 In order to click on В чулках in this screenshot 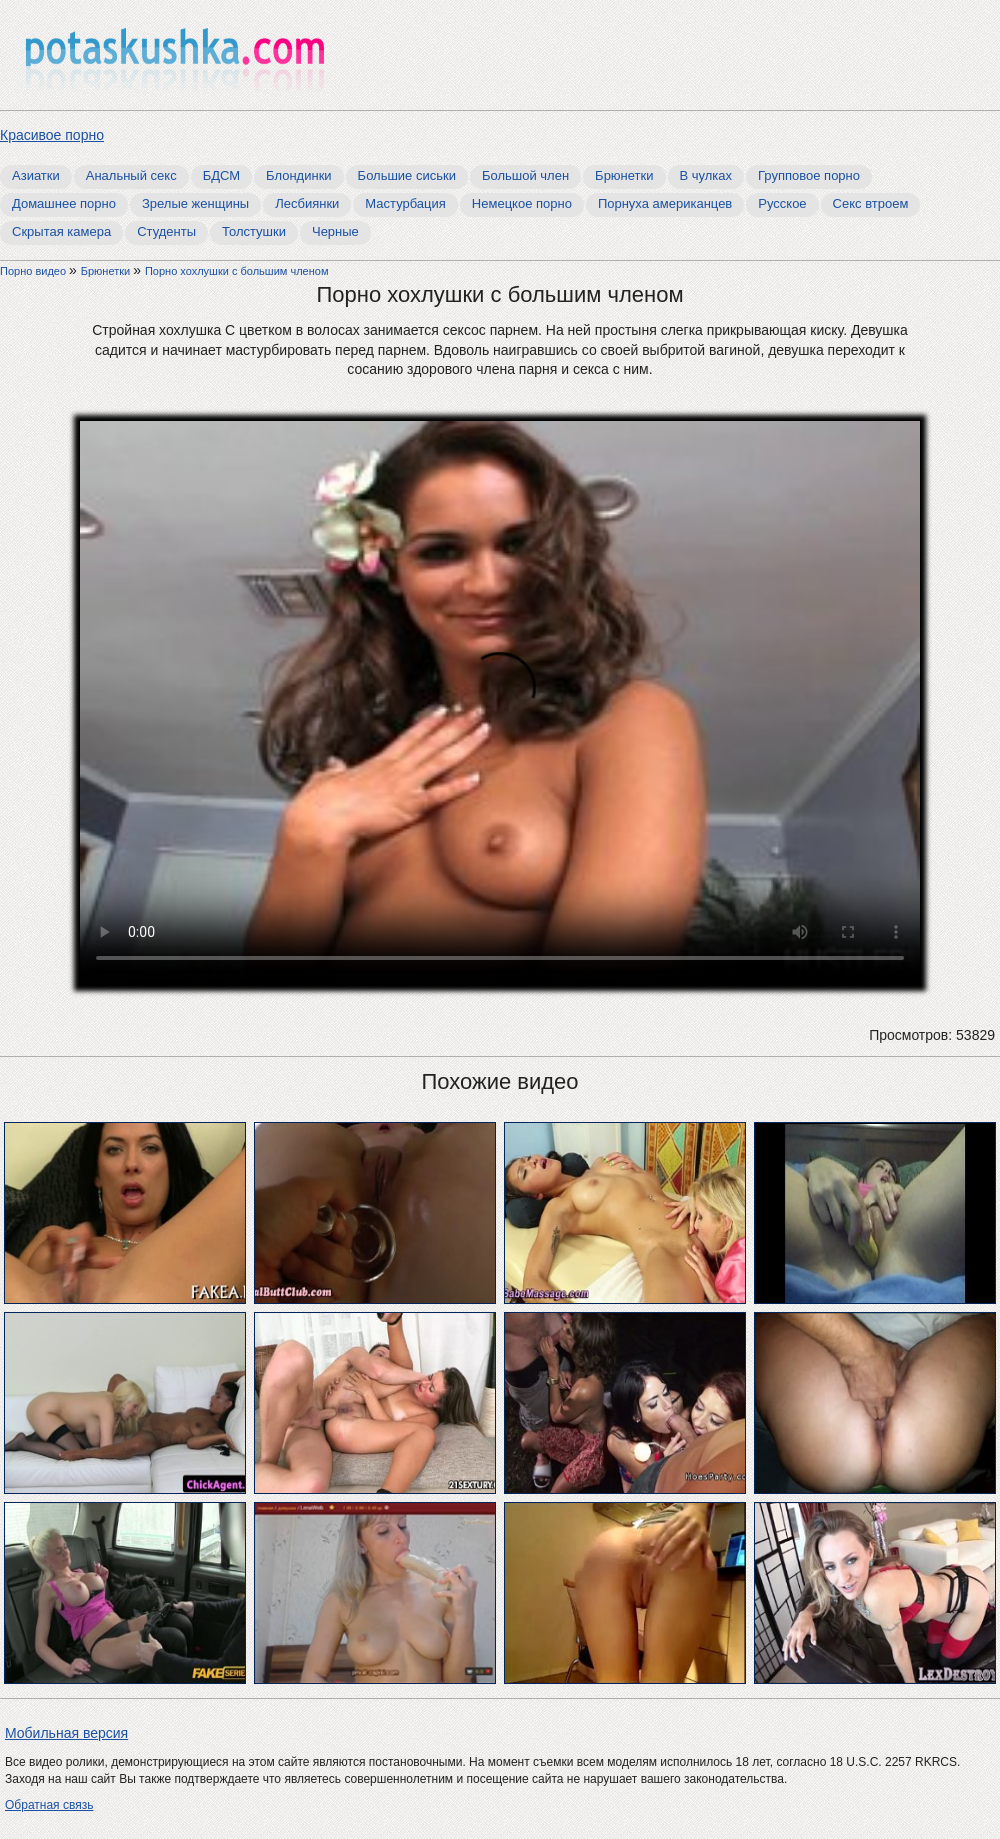, I will do `click(706, 175)`.